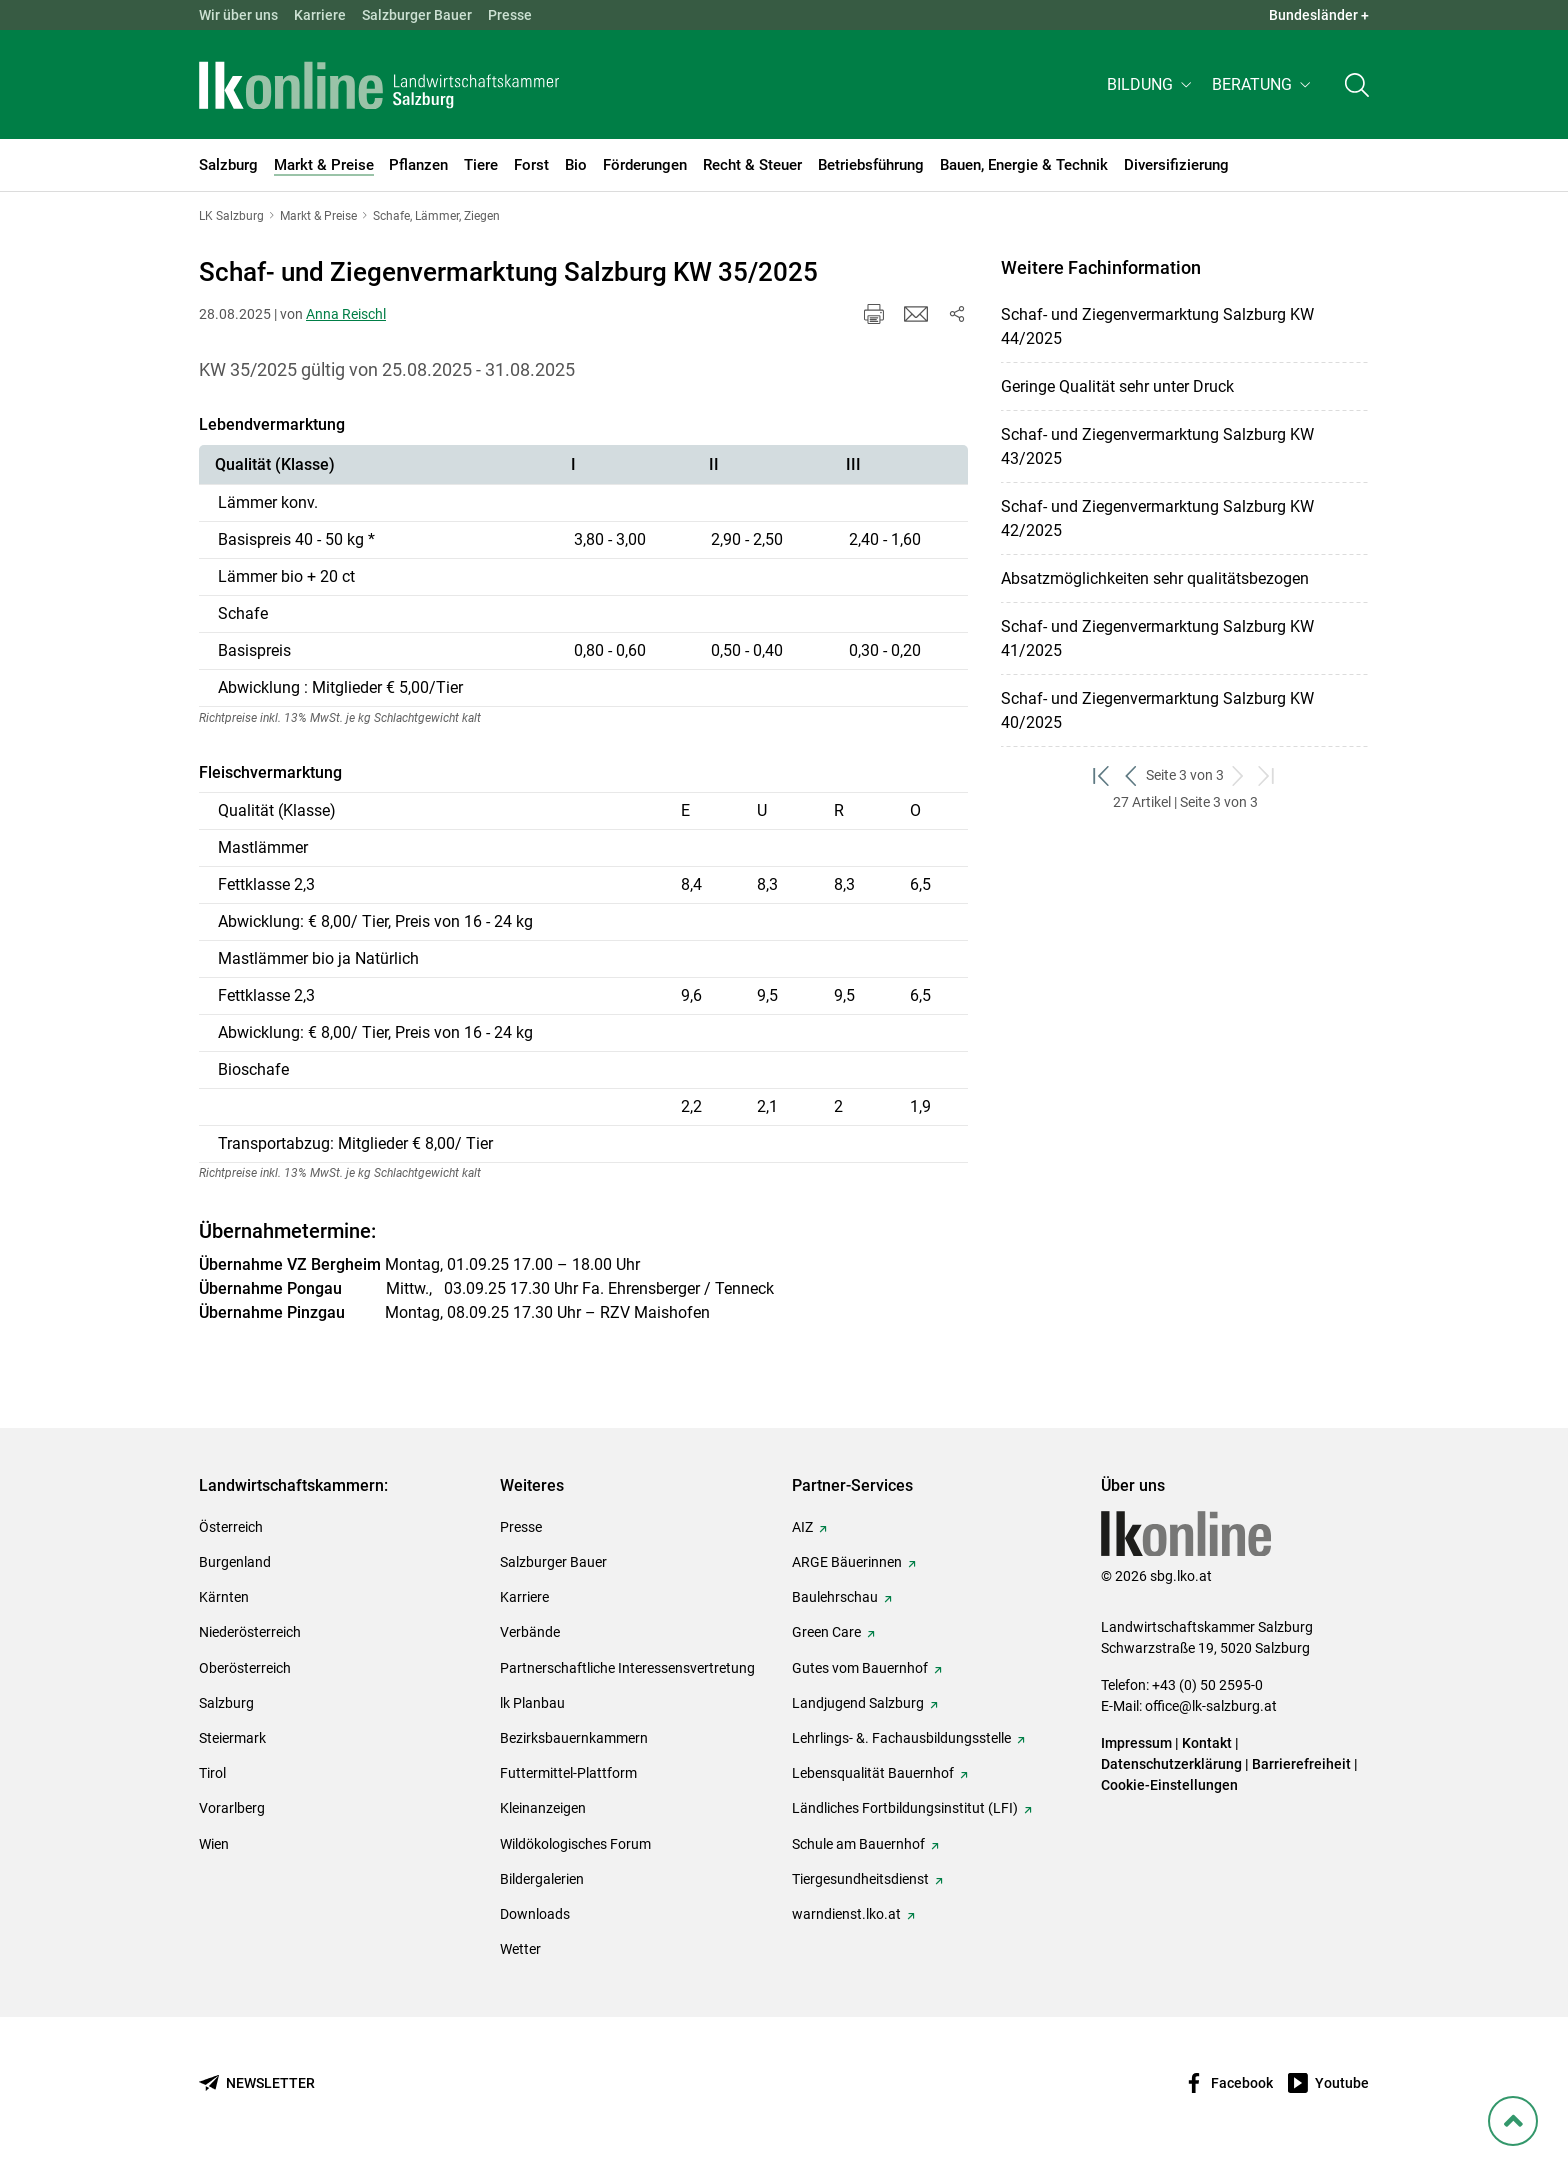 The width and height of the screenshot is (1568, 2166). I want to click on Verbände, so click(530, 1632).